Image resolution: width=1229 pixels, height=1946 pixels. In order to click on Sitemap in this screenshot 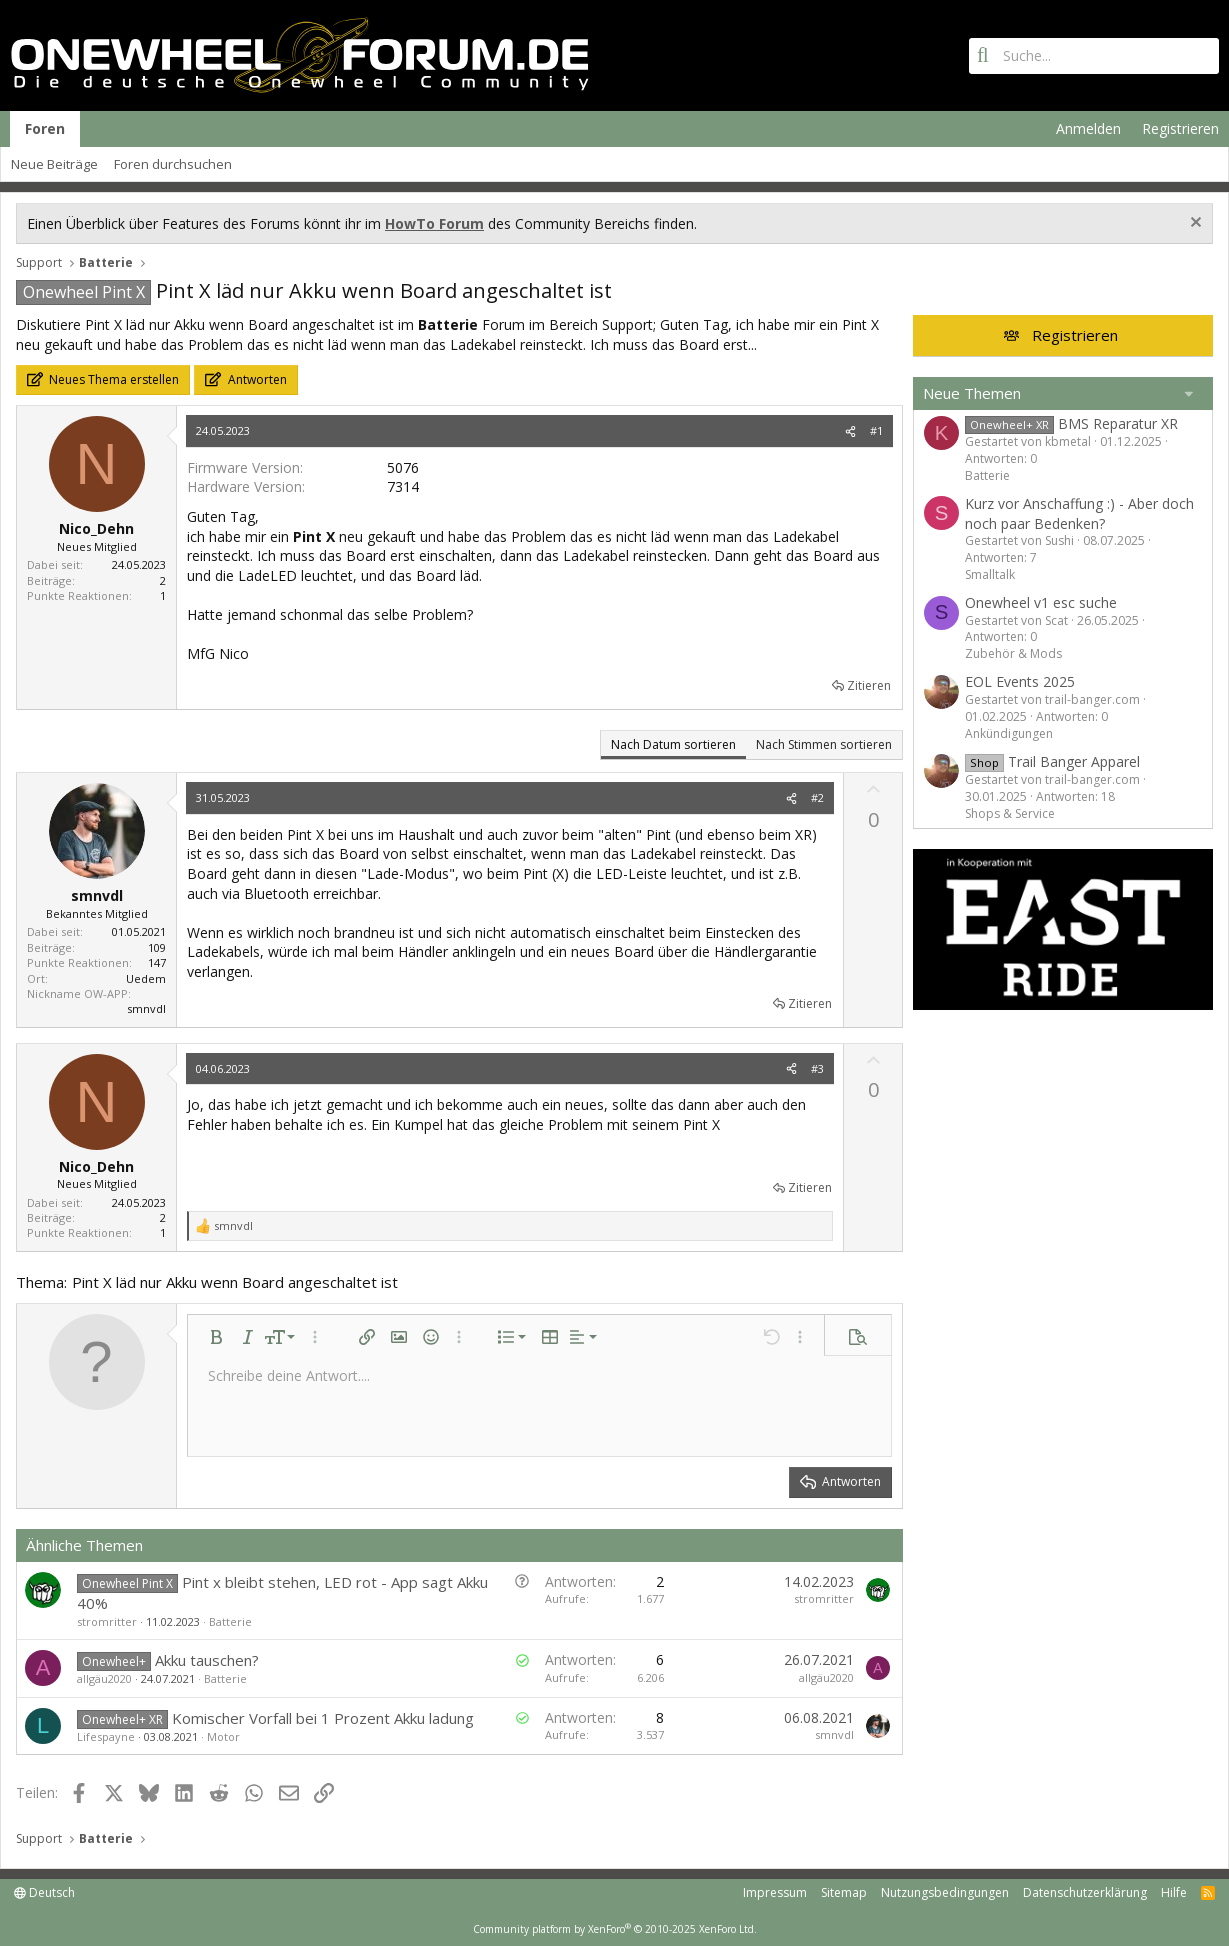, I will do `click(844, 1892)`.